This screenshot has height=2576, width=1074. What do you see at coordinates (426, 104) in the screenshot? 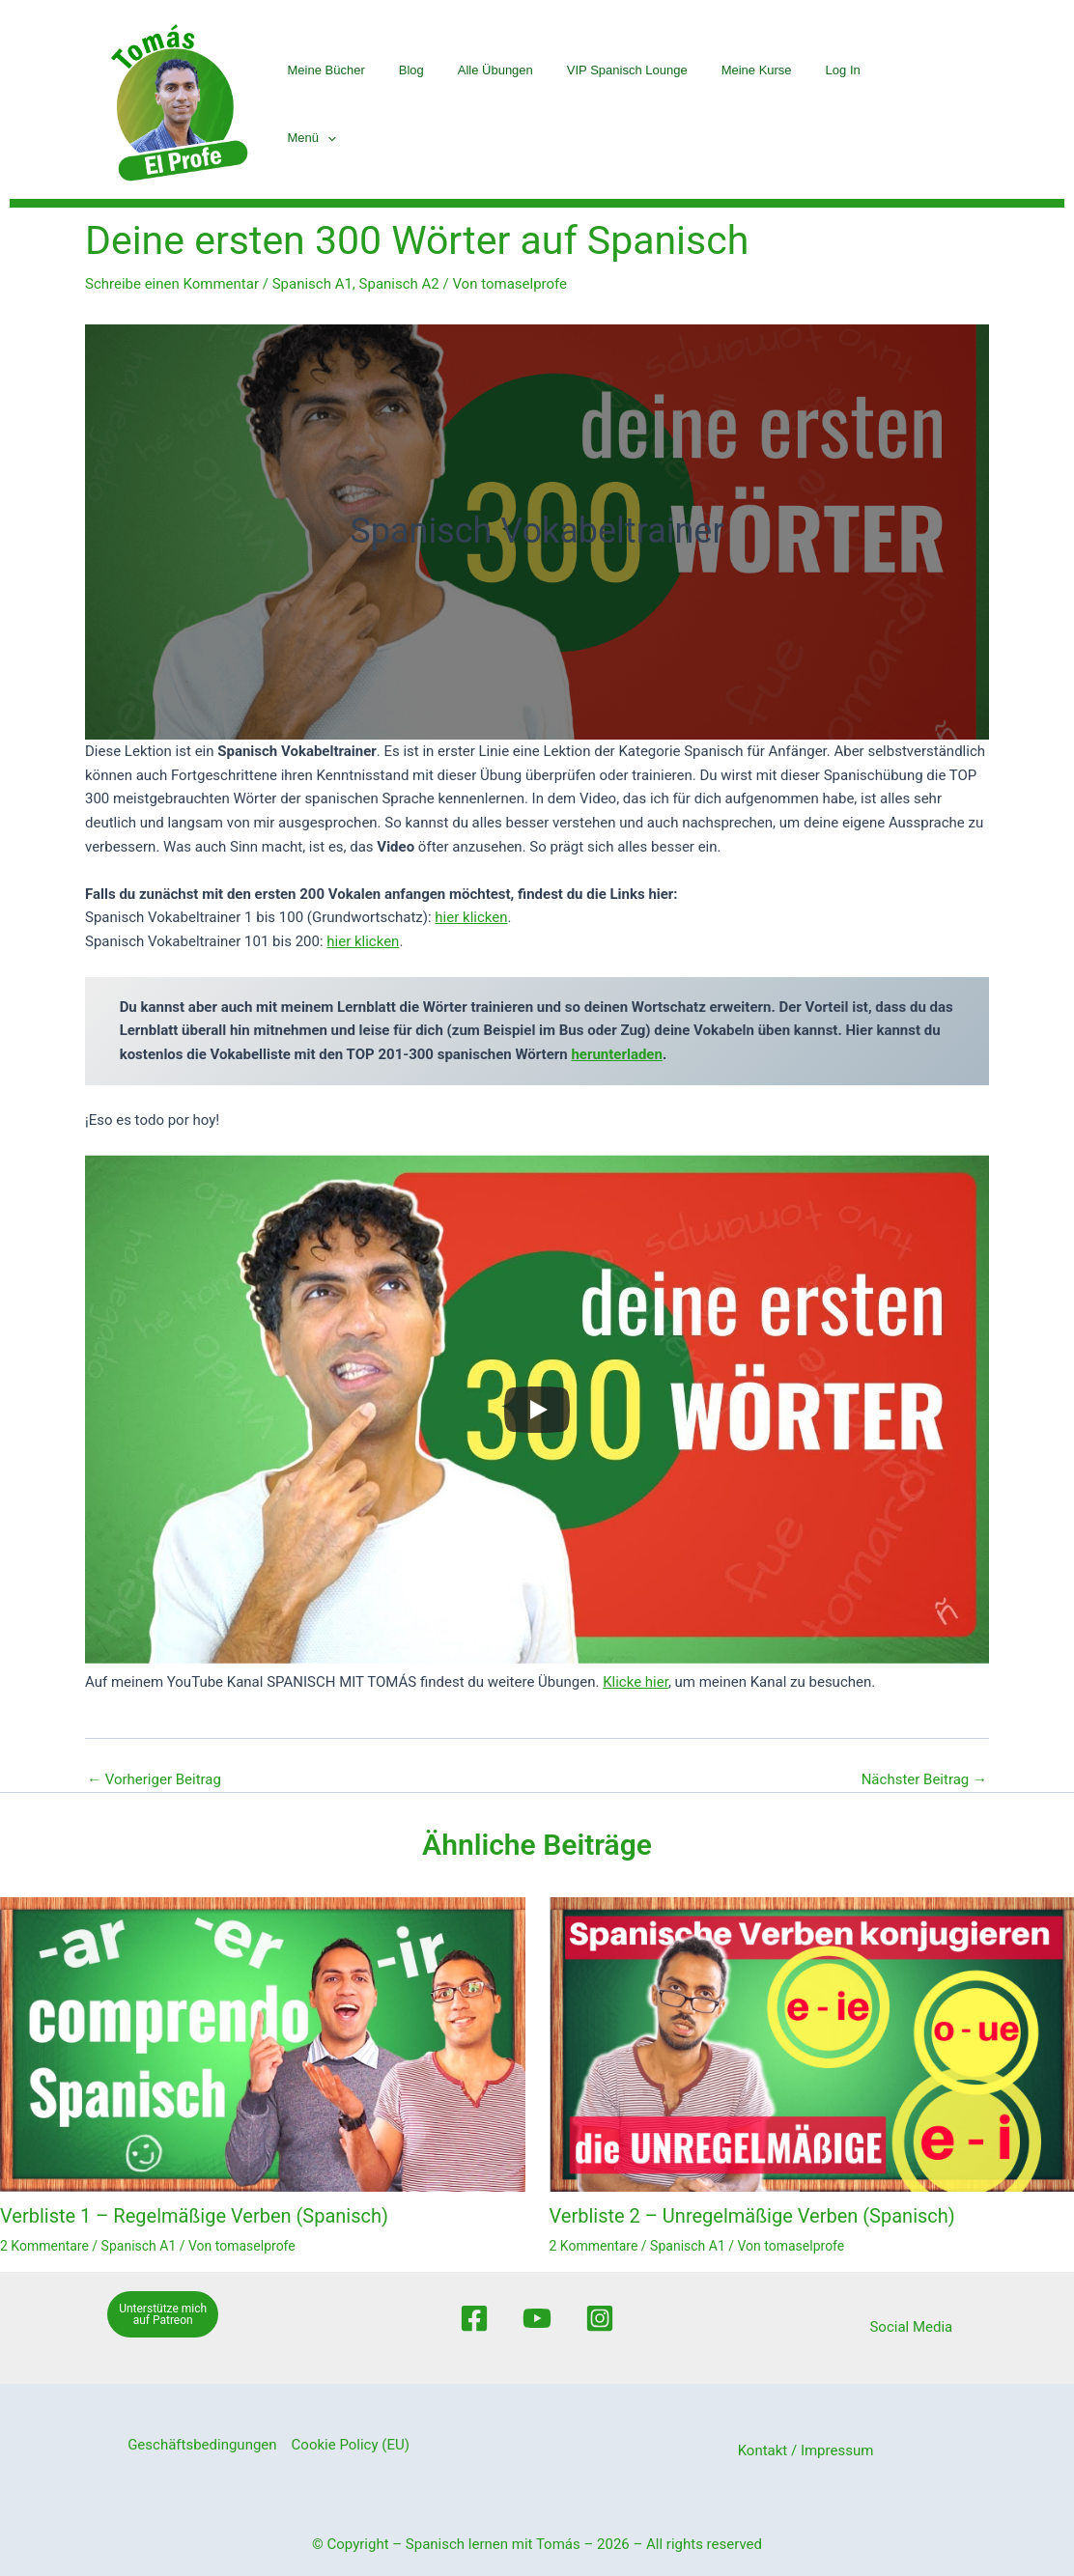
I see `Blog` at bounding box center [426, 104].